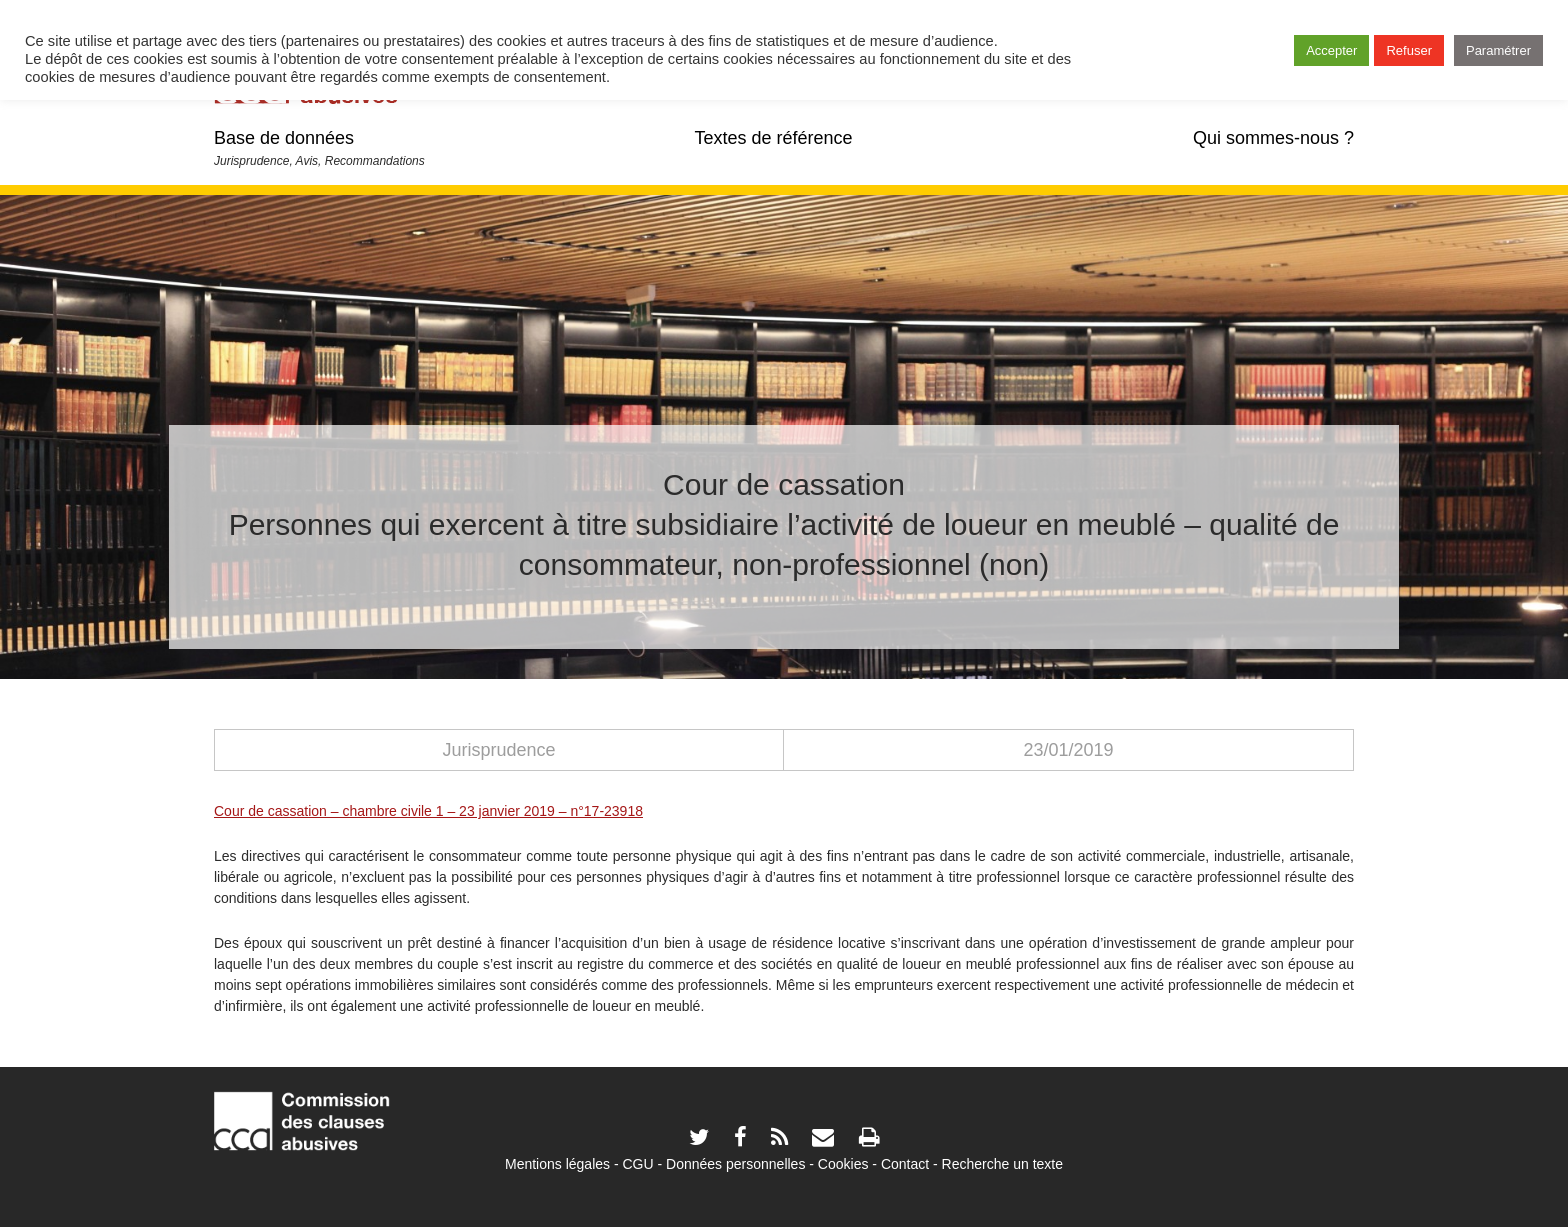 The width and height of the screenshot is (1568, 1227). Describe the element at coordinates (638, 1164) in the screenshot. I see `CGU` at that location.